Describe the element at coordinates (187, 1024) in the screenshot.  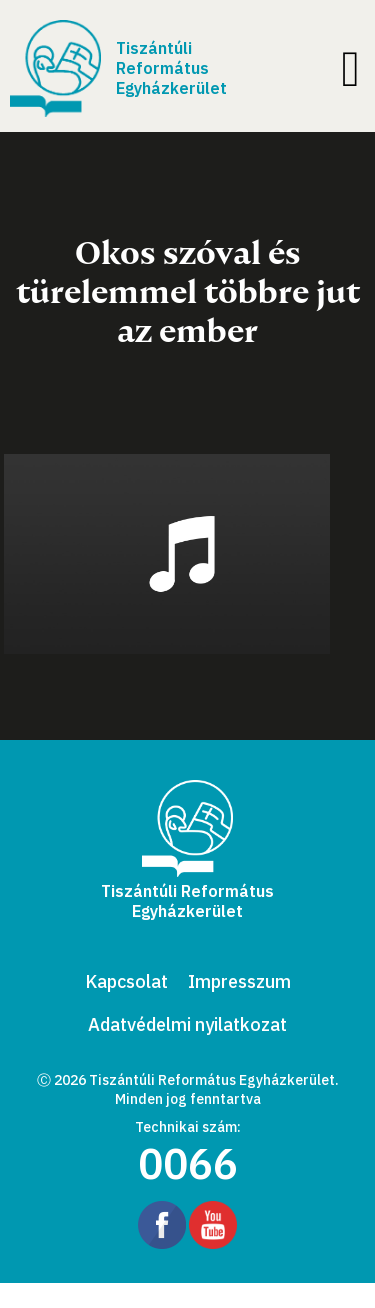
I see `Adatvédelmi nyilatkozat` at that location.